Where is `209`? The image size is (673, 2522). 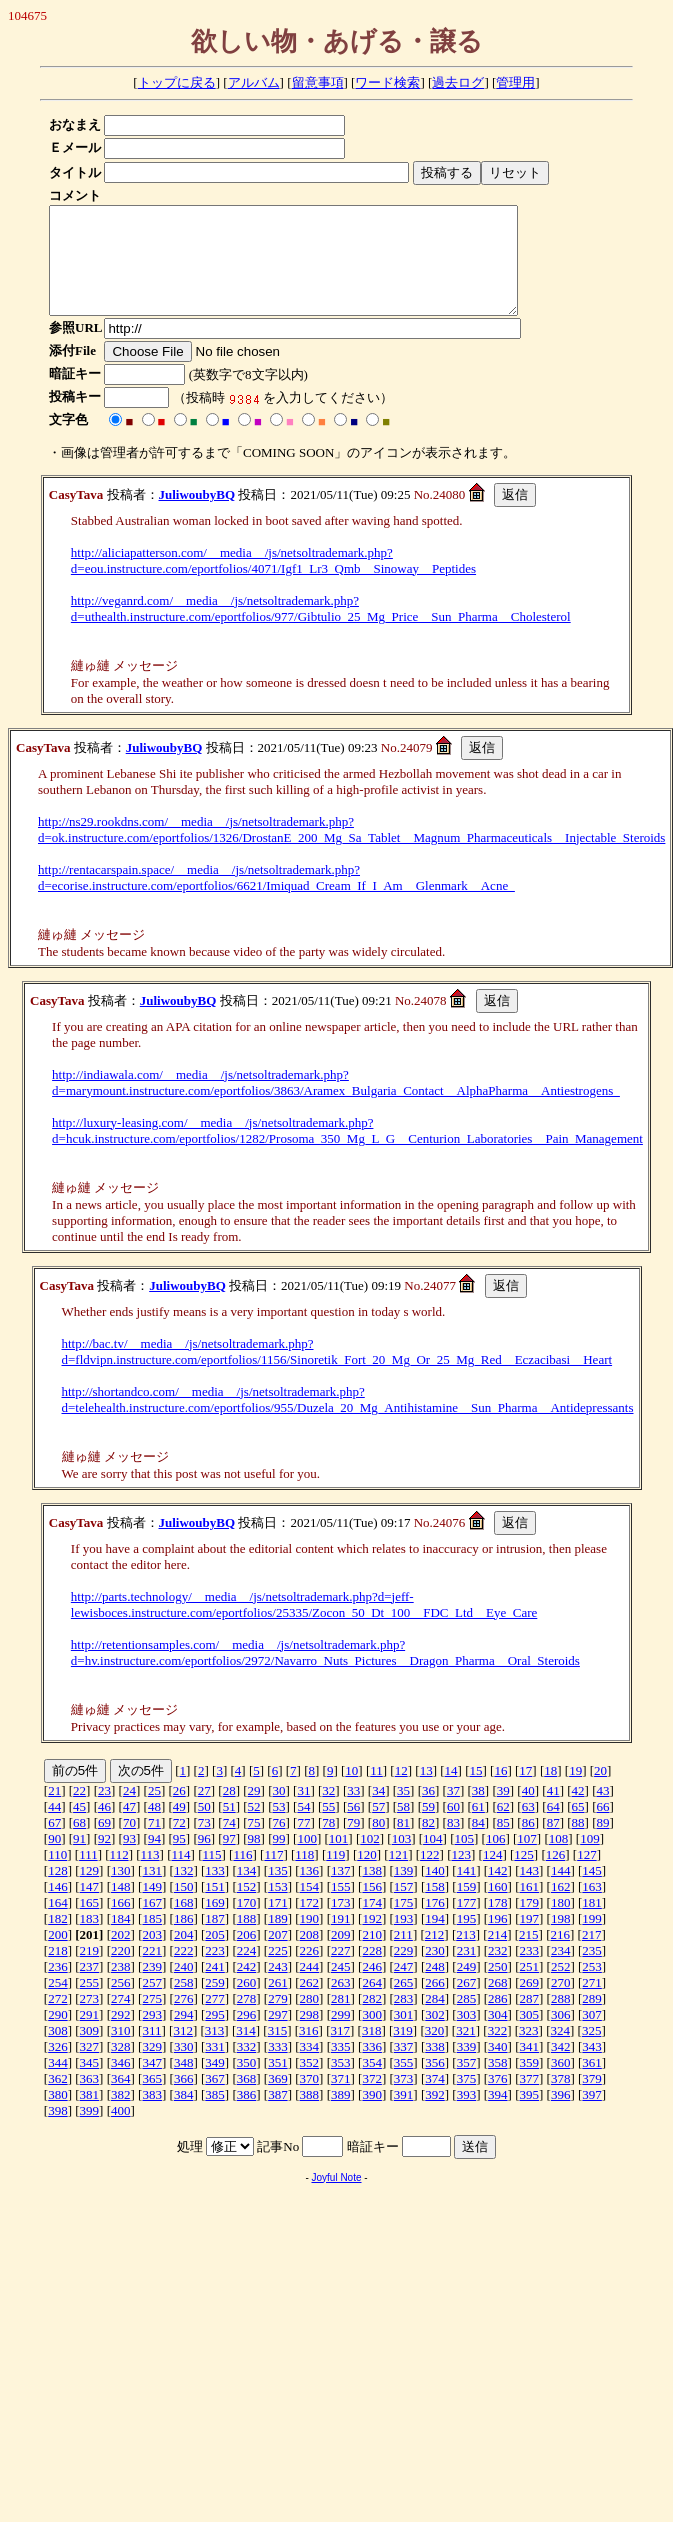 209 is located at coordinates (341, 1955).